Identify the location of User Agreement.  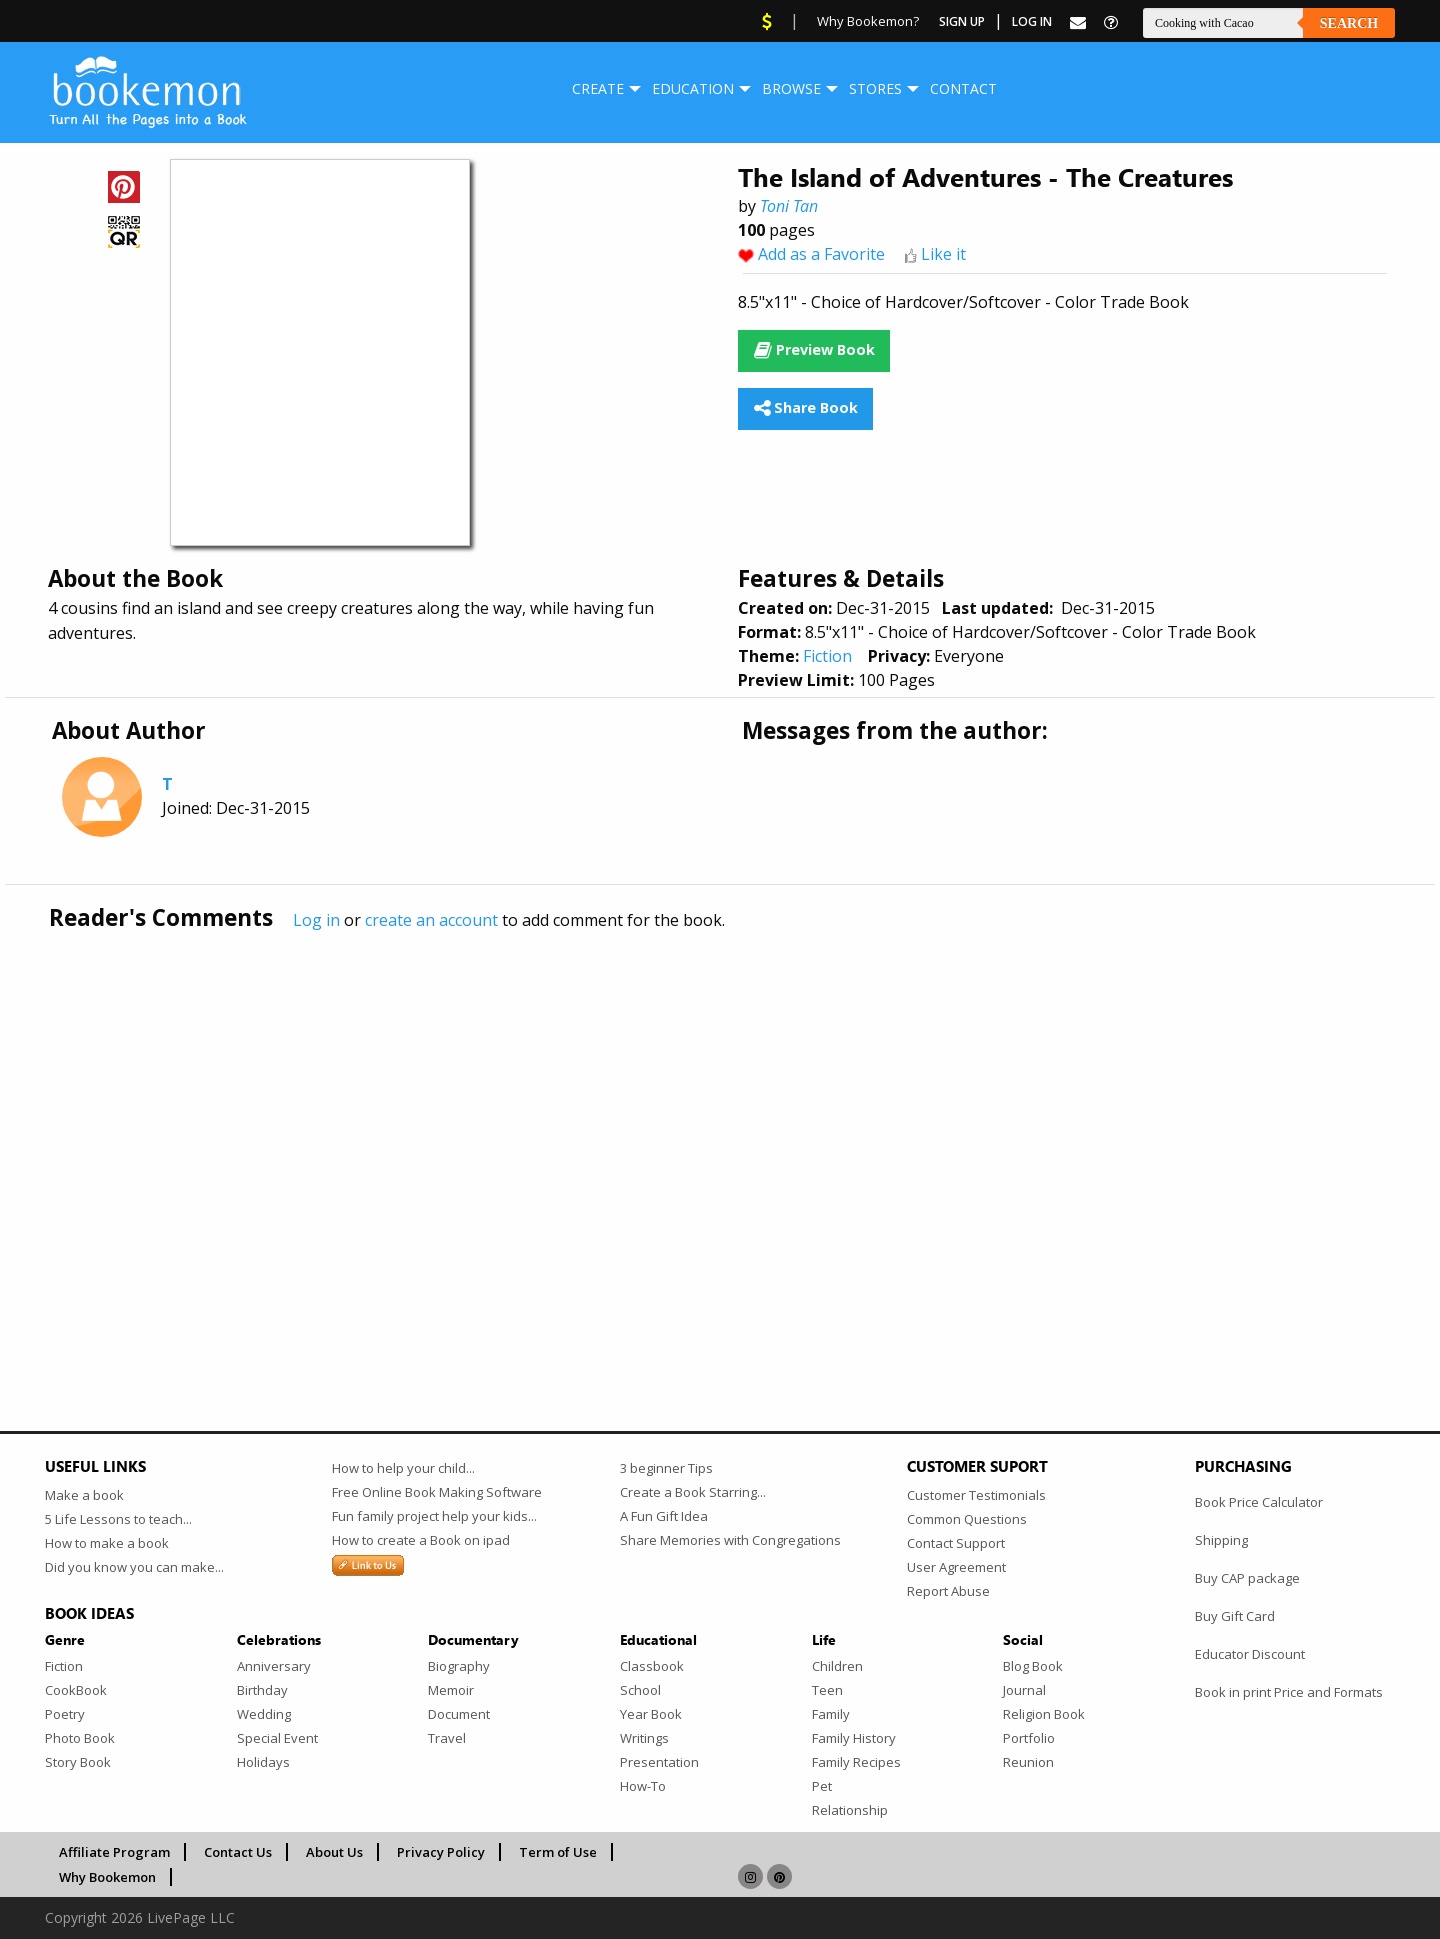
(956, 1567).